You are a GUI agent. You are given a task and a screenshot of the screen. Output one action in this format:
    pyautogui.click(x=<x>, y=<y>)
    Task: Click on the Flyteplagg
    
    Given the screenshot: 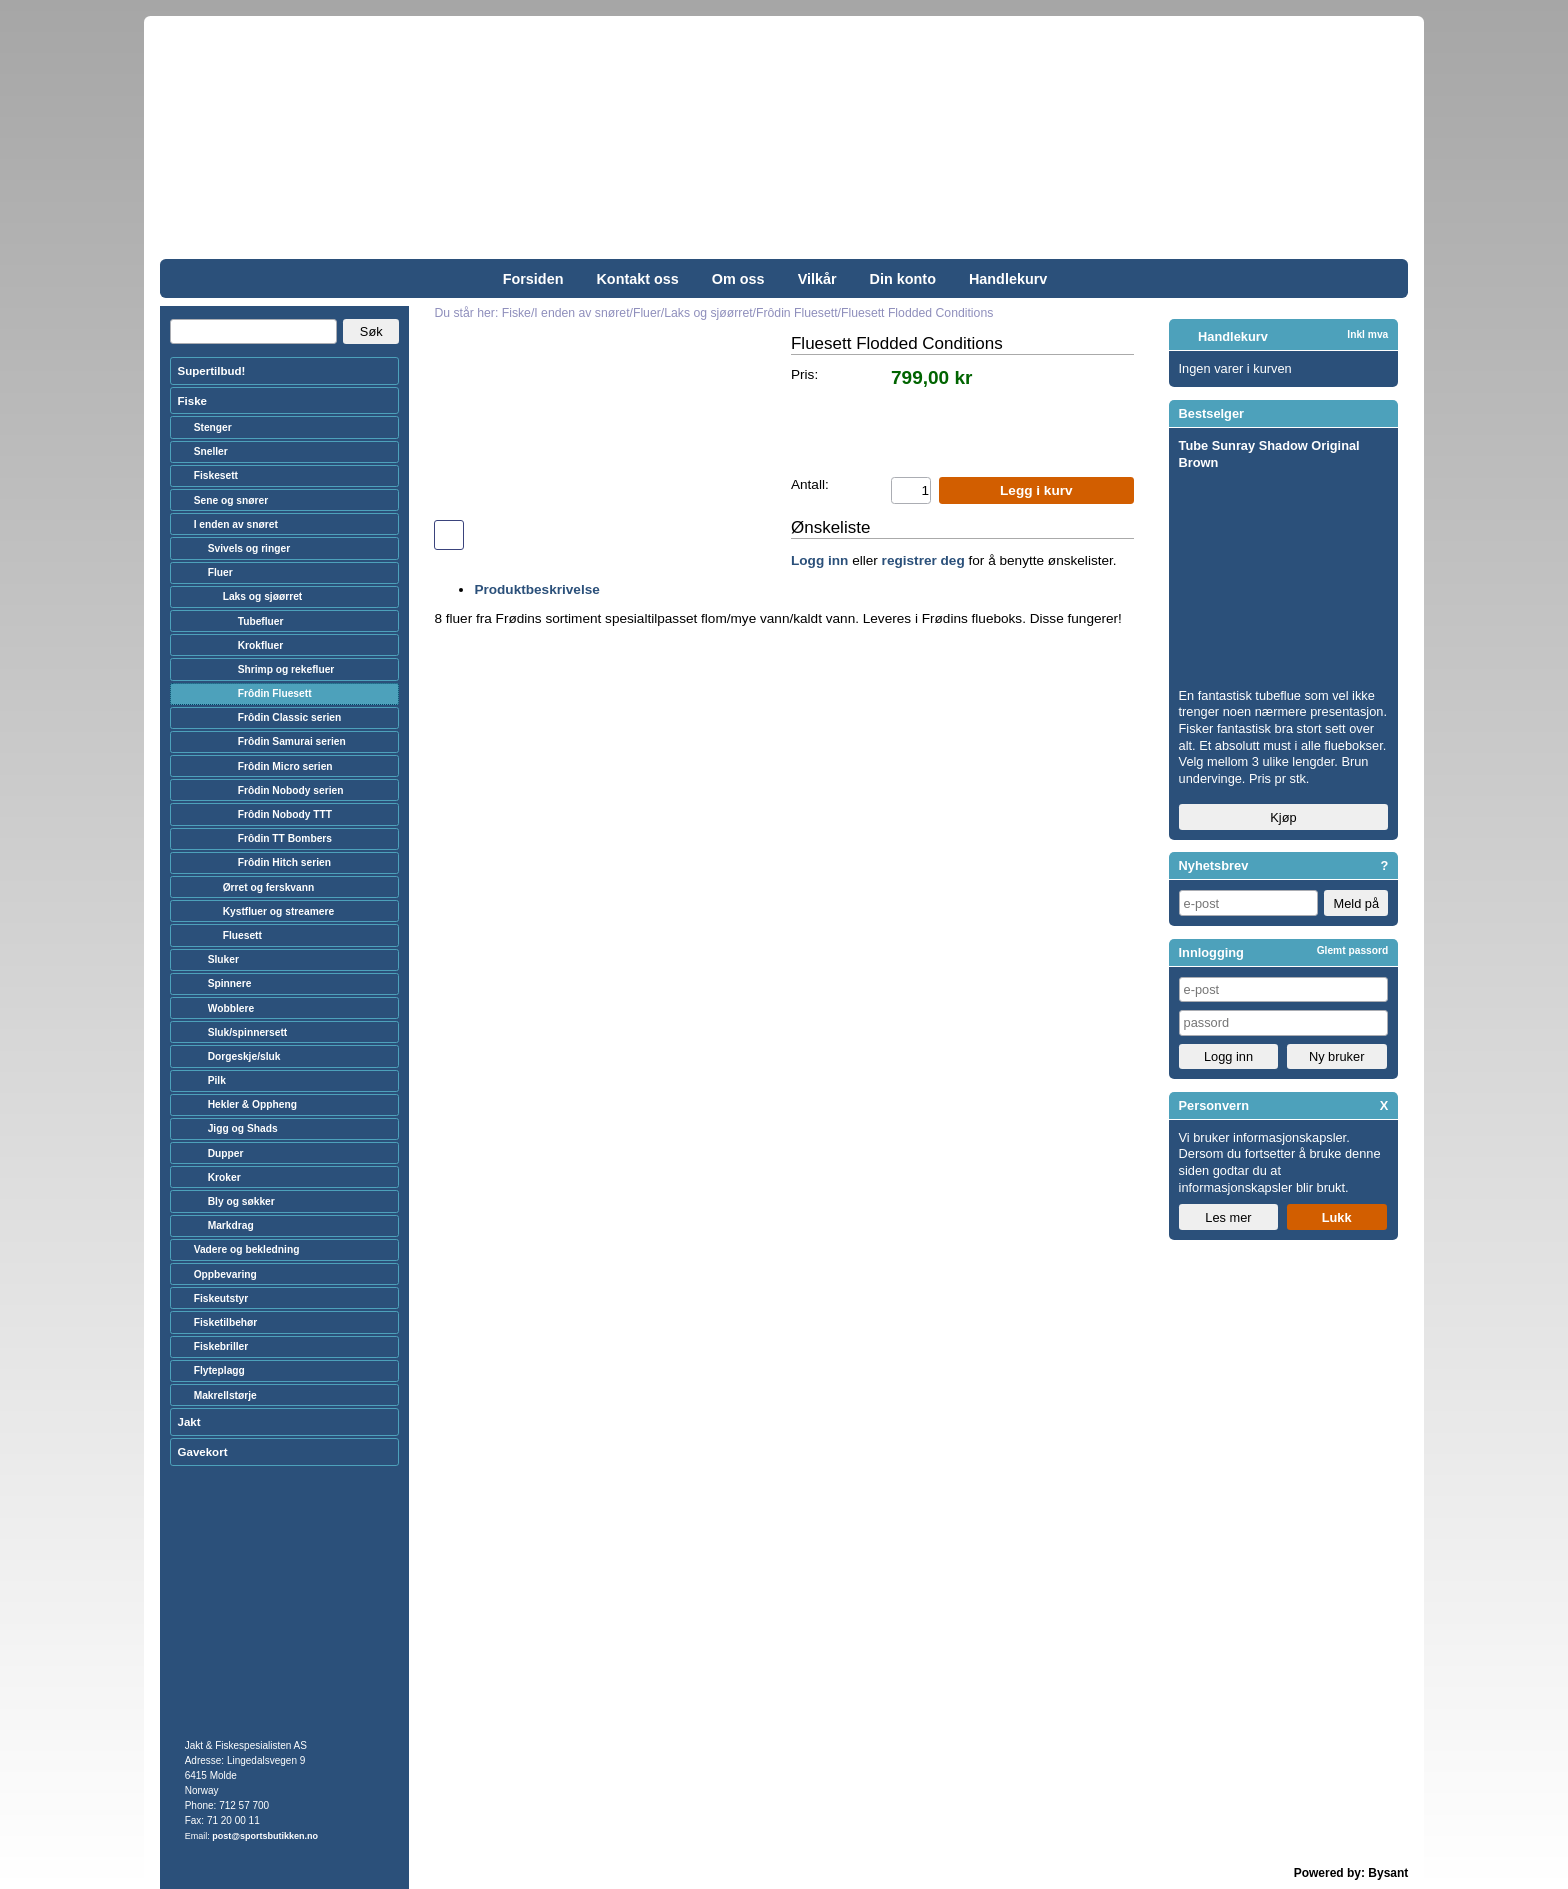 What is the action you would take?
    pyautogui.click(x=219, y=1370)
    